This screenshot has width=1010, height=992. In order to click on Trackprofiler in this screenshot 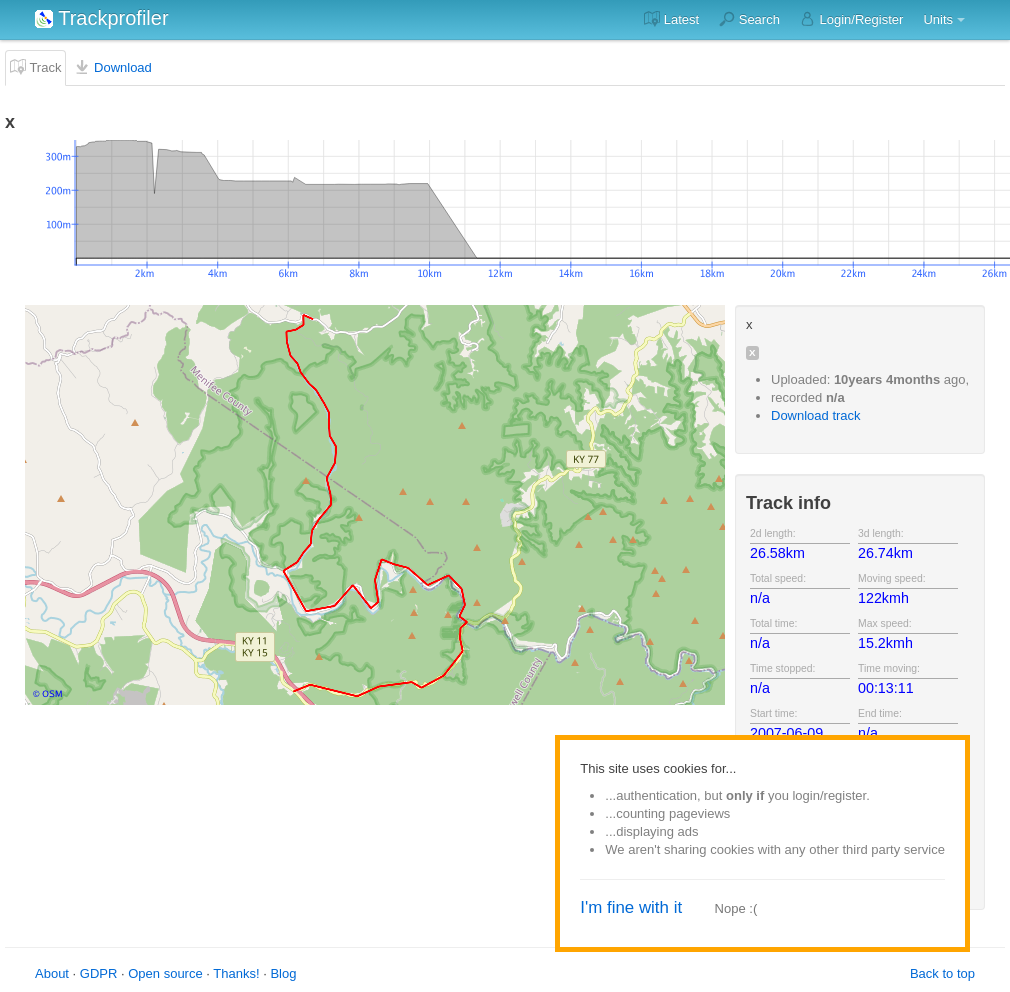, I will do `click(102, 18)`.